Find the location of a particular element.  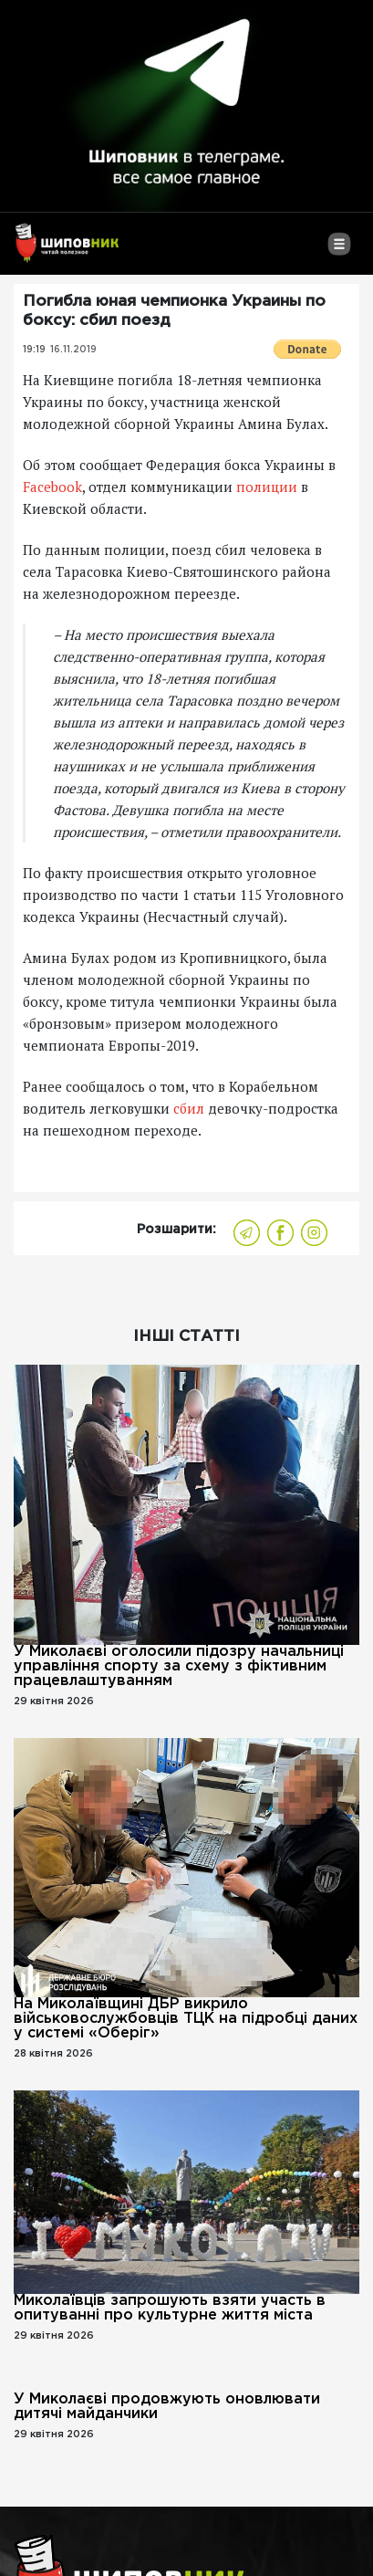

Facebook is located at coordinates (52, 486).